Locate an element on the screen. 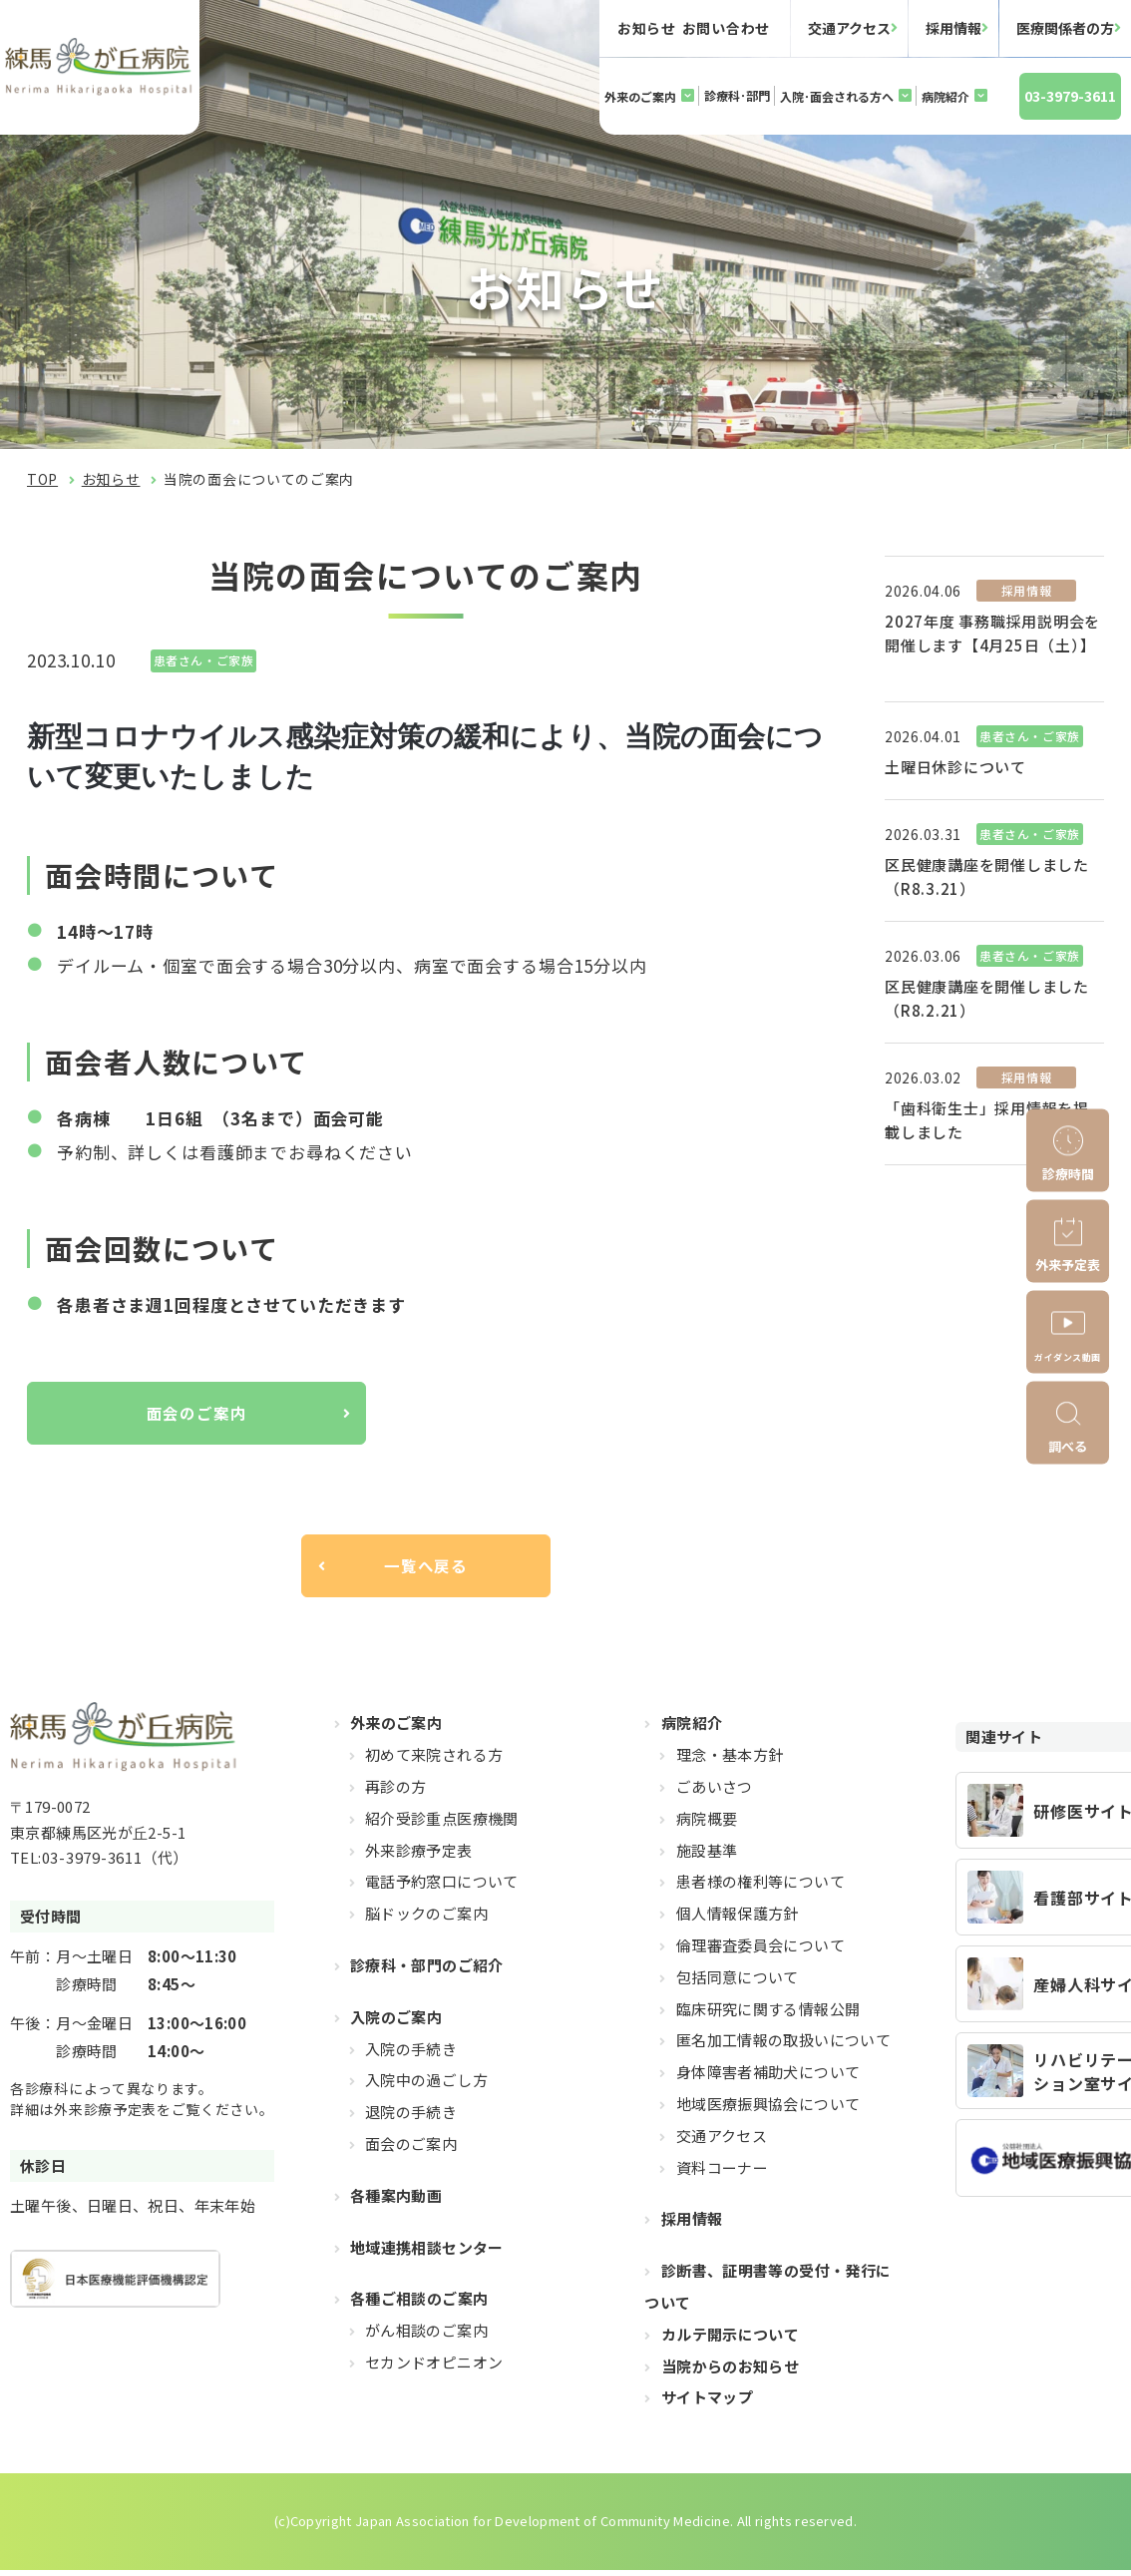 The width and height of the screenshot is (1131, 2576). 病院概要 is located at coordinates (707, 1824).